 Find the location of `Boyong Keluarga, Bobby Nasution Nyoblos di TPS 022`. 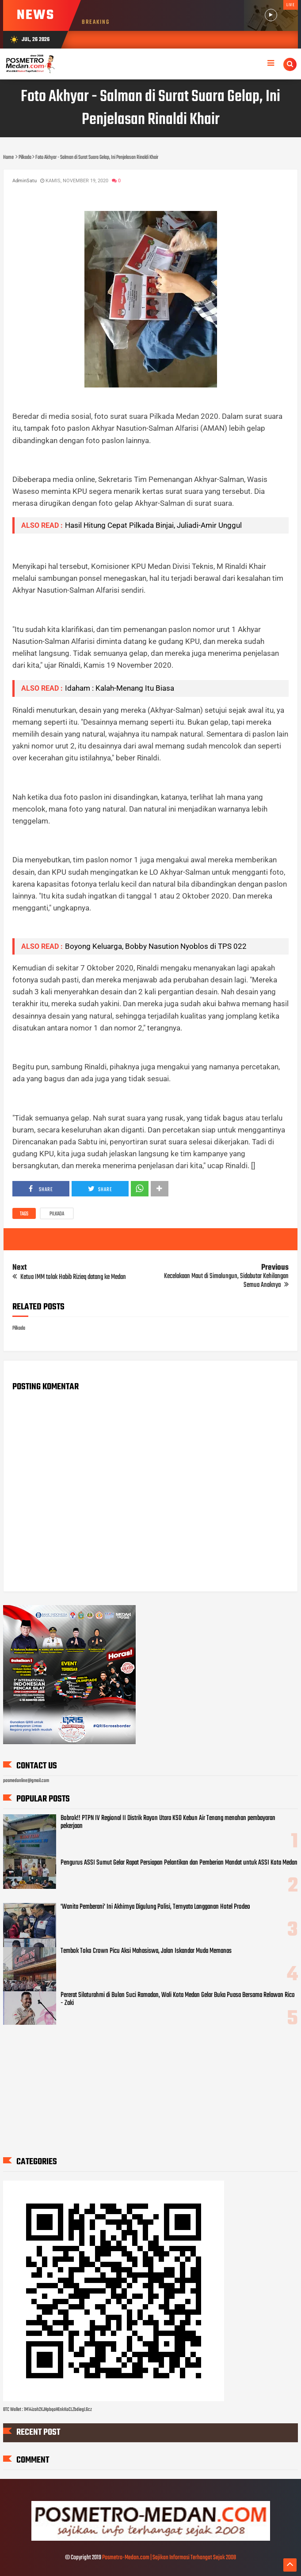

Boyong Keluarga, Bobby Nasution Nyoblos di TPS 022 is located at coordinates (156, 946).